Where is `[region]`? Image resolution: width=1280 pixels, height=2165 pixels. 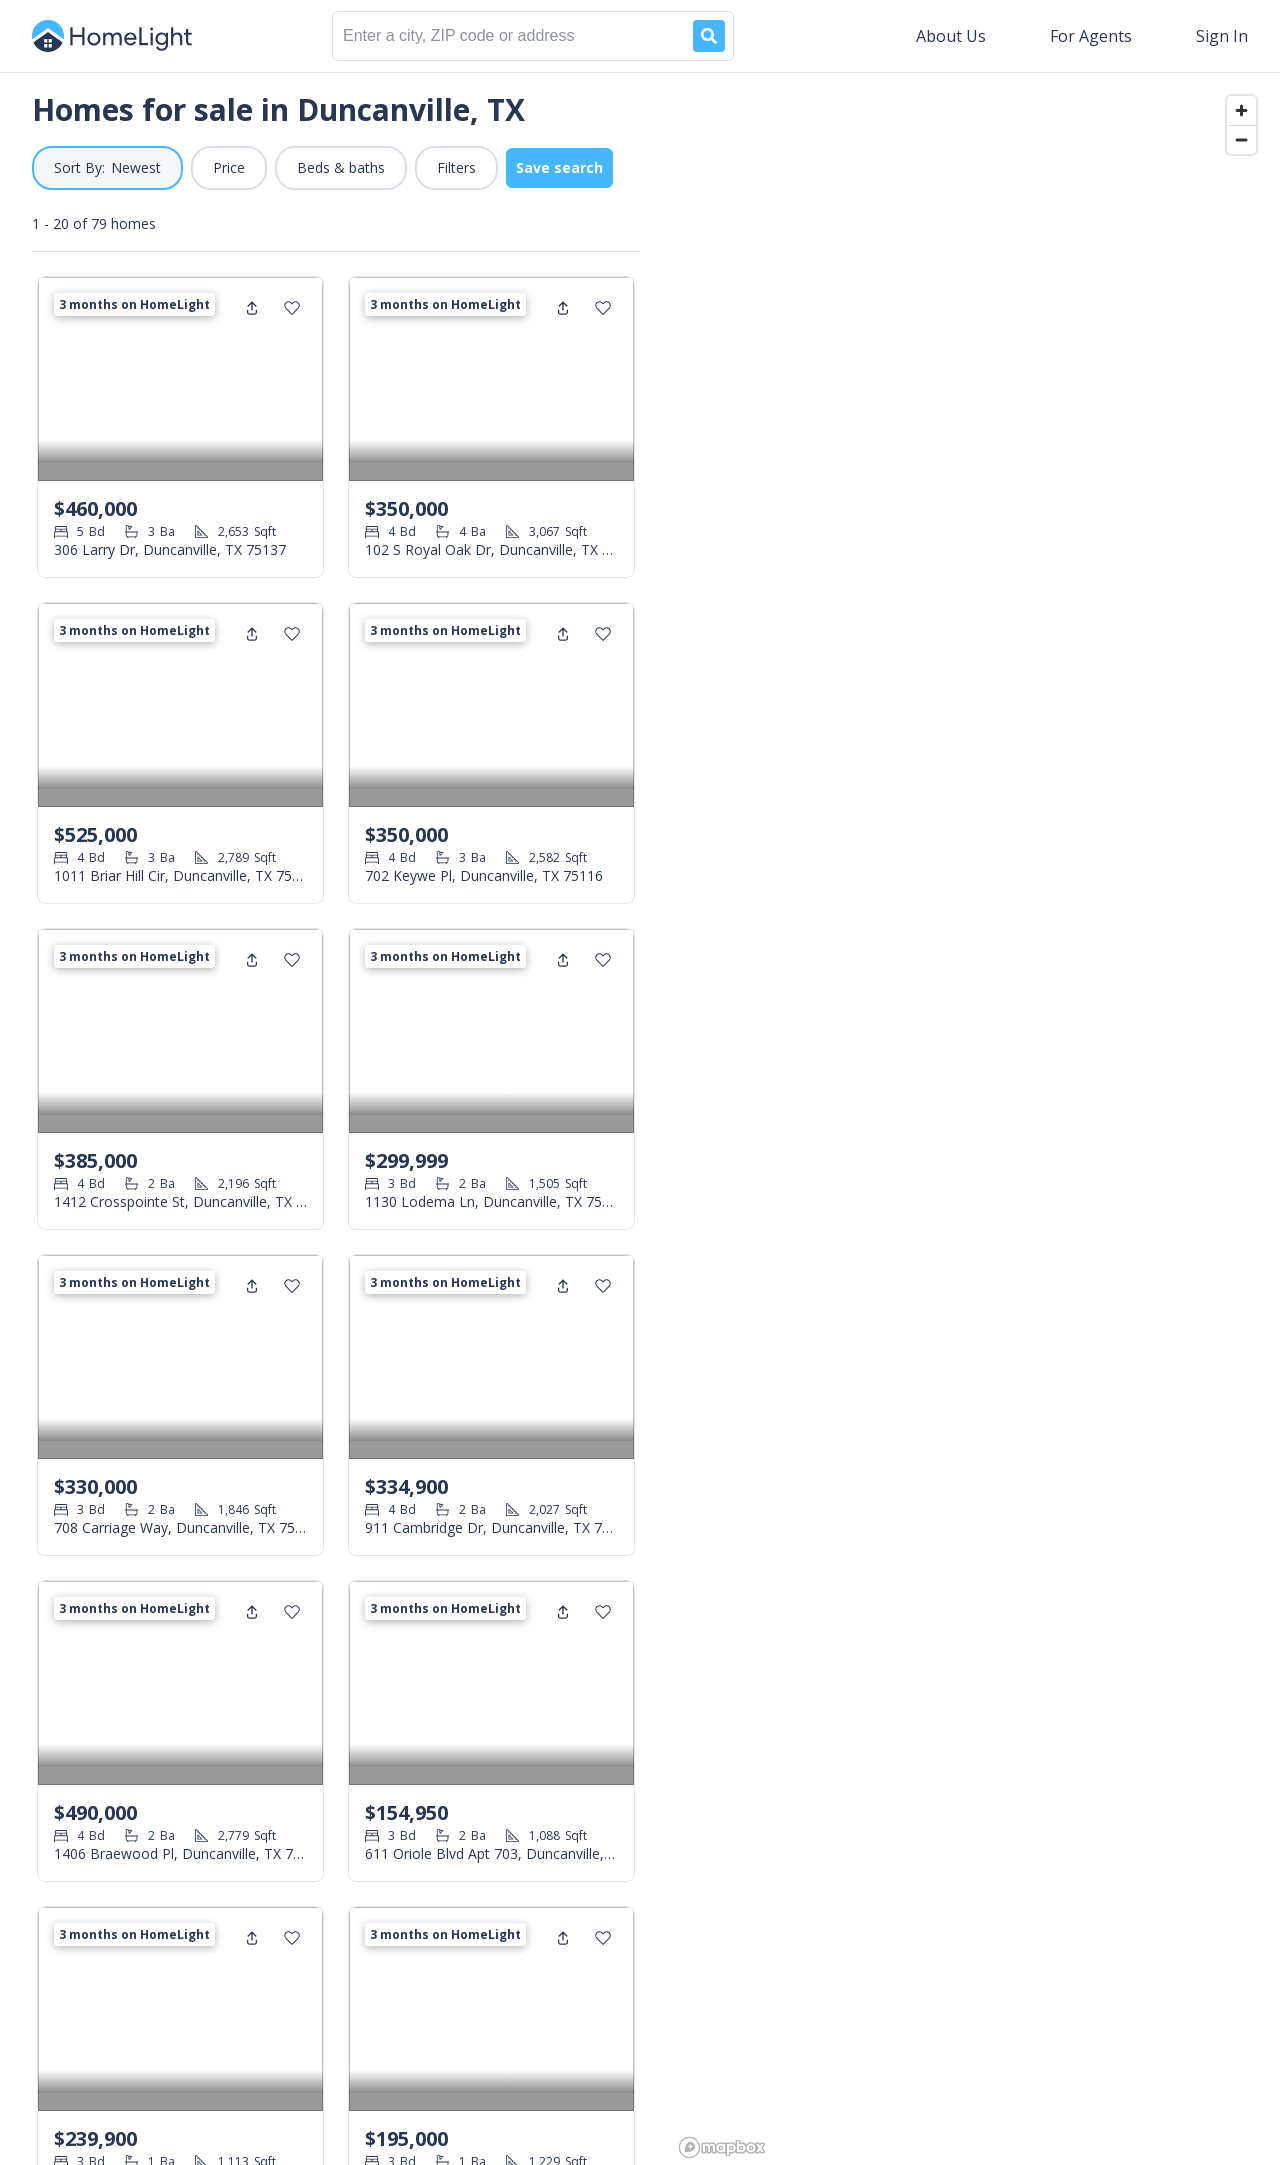
[region] is located at coordinates (976, 1118).